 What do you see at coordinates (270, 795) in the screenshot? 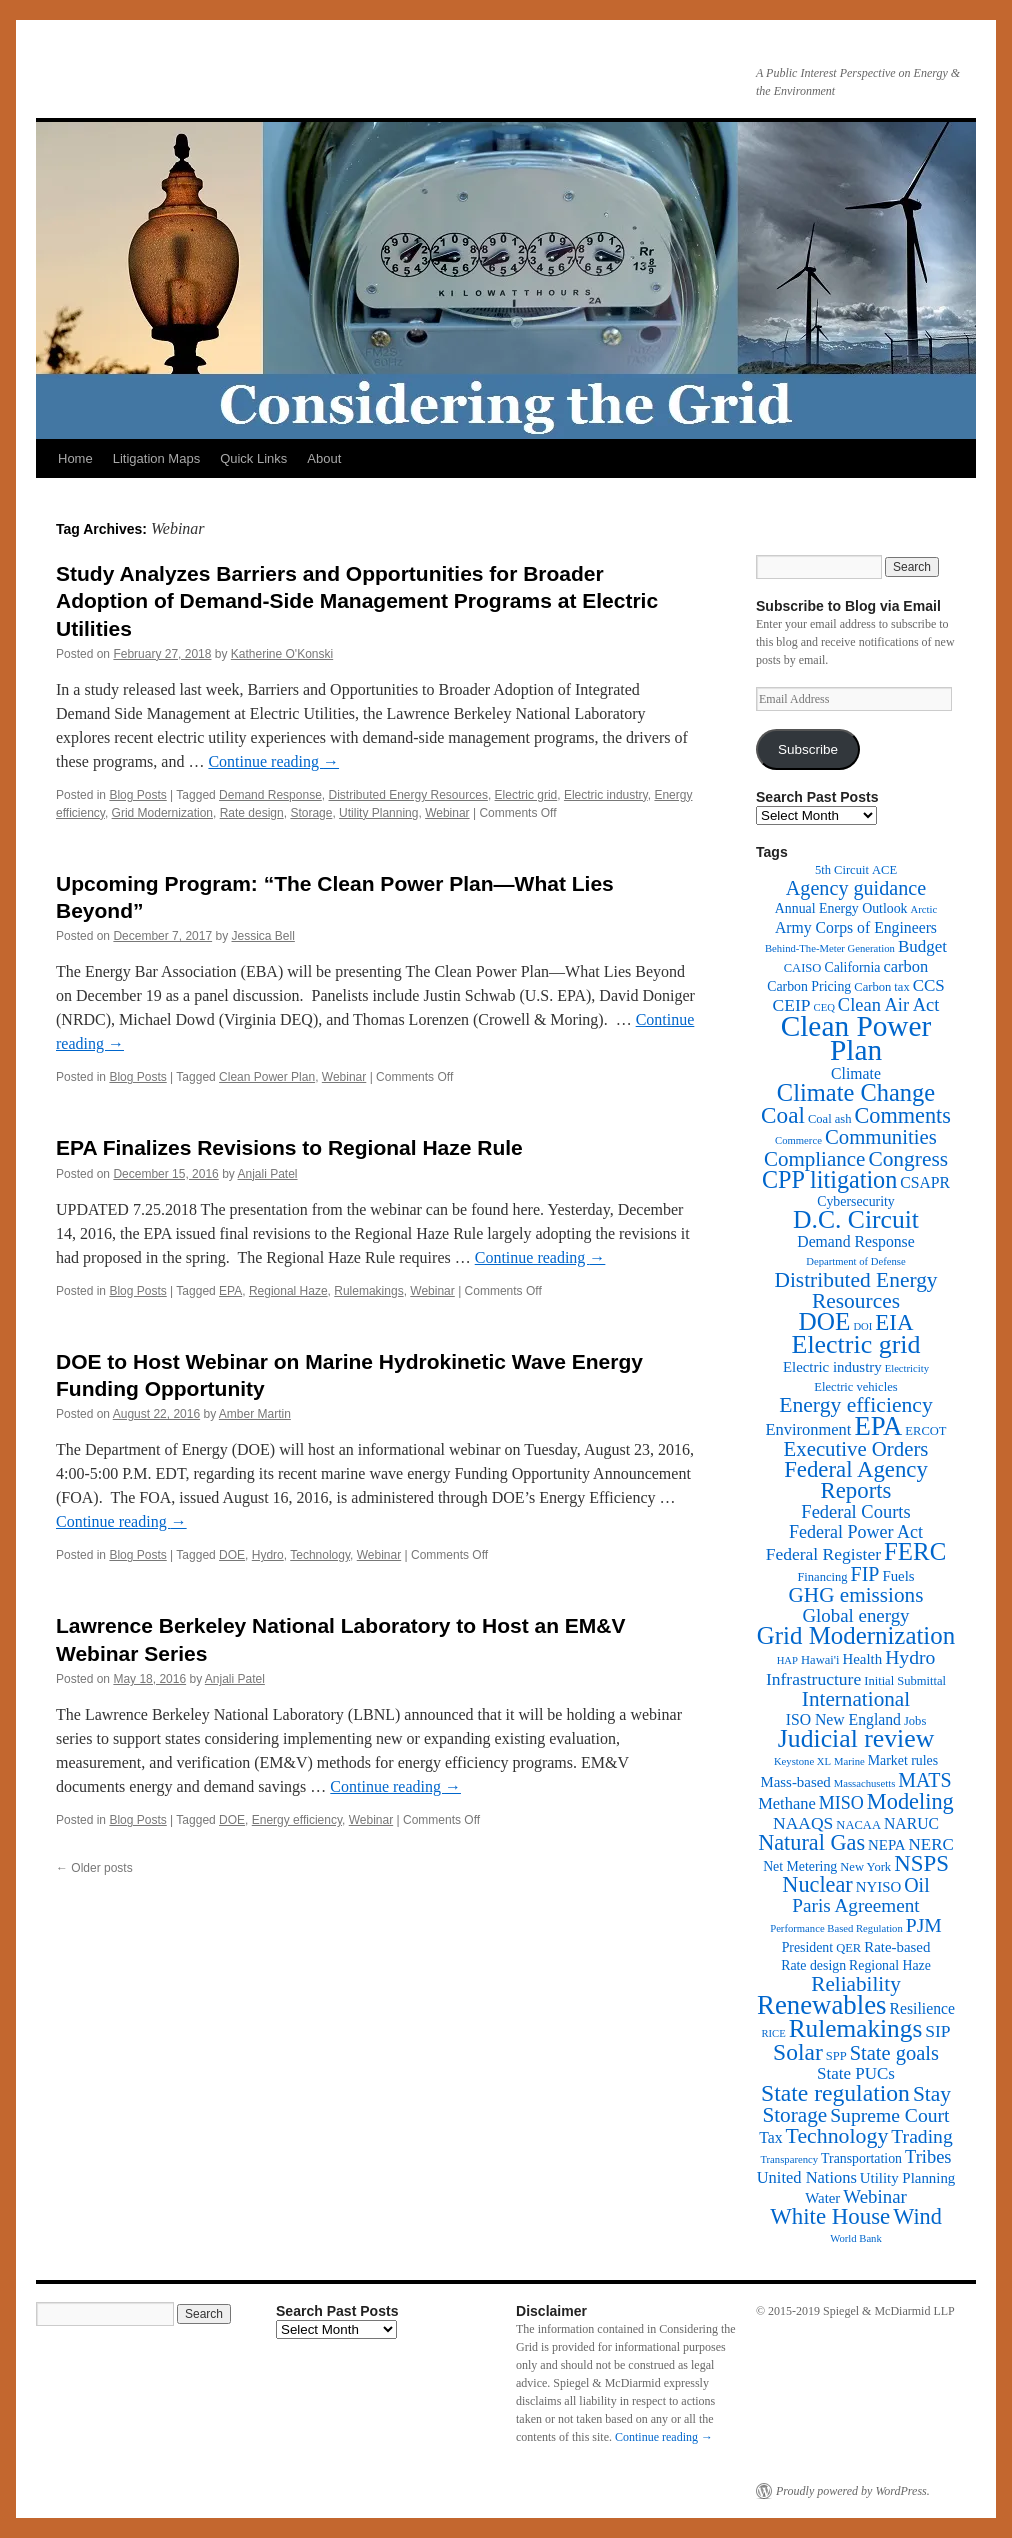
I see `Demand Response` at bounding box center [270, 795].